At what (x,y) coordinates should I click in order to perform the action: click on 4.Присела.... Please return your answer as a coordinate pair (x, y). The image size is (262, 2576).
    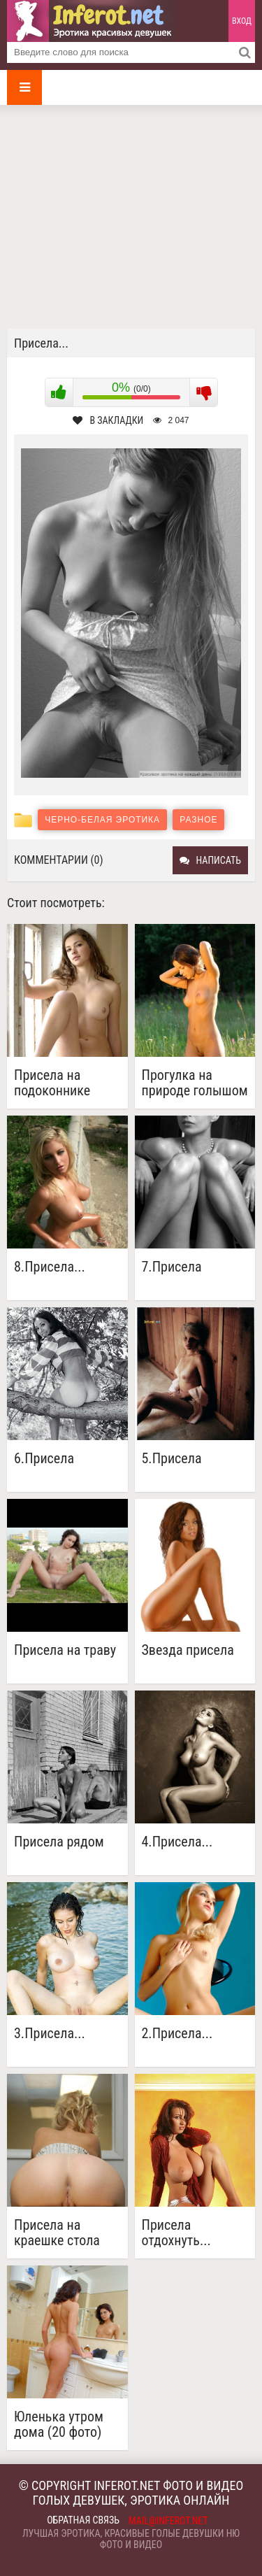
    Looking at the image, I should click on (177, 1842).